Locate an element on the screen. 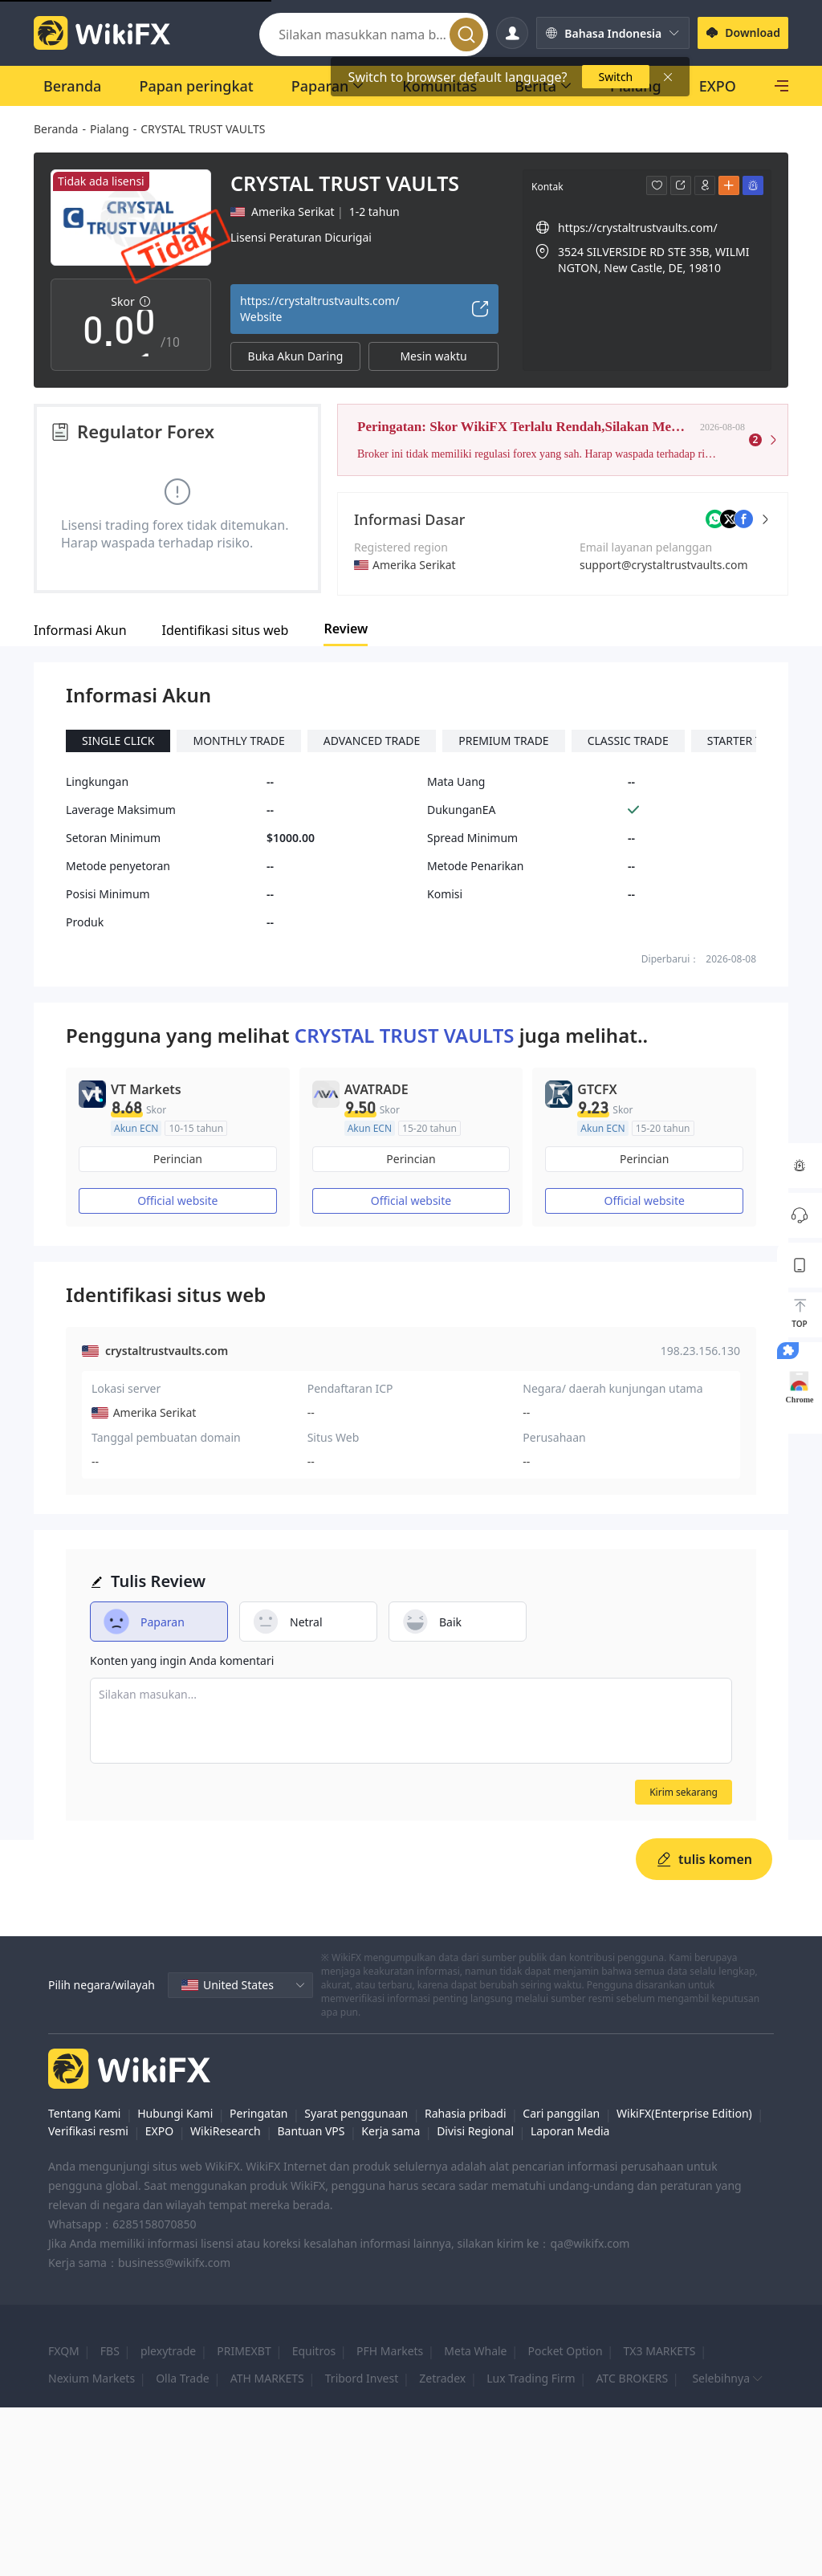 The height and width of the screenshot is (2576, 822). Bantuan VPS is located at coordinates (310, 2131).